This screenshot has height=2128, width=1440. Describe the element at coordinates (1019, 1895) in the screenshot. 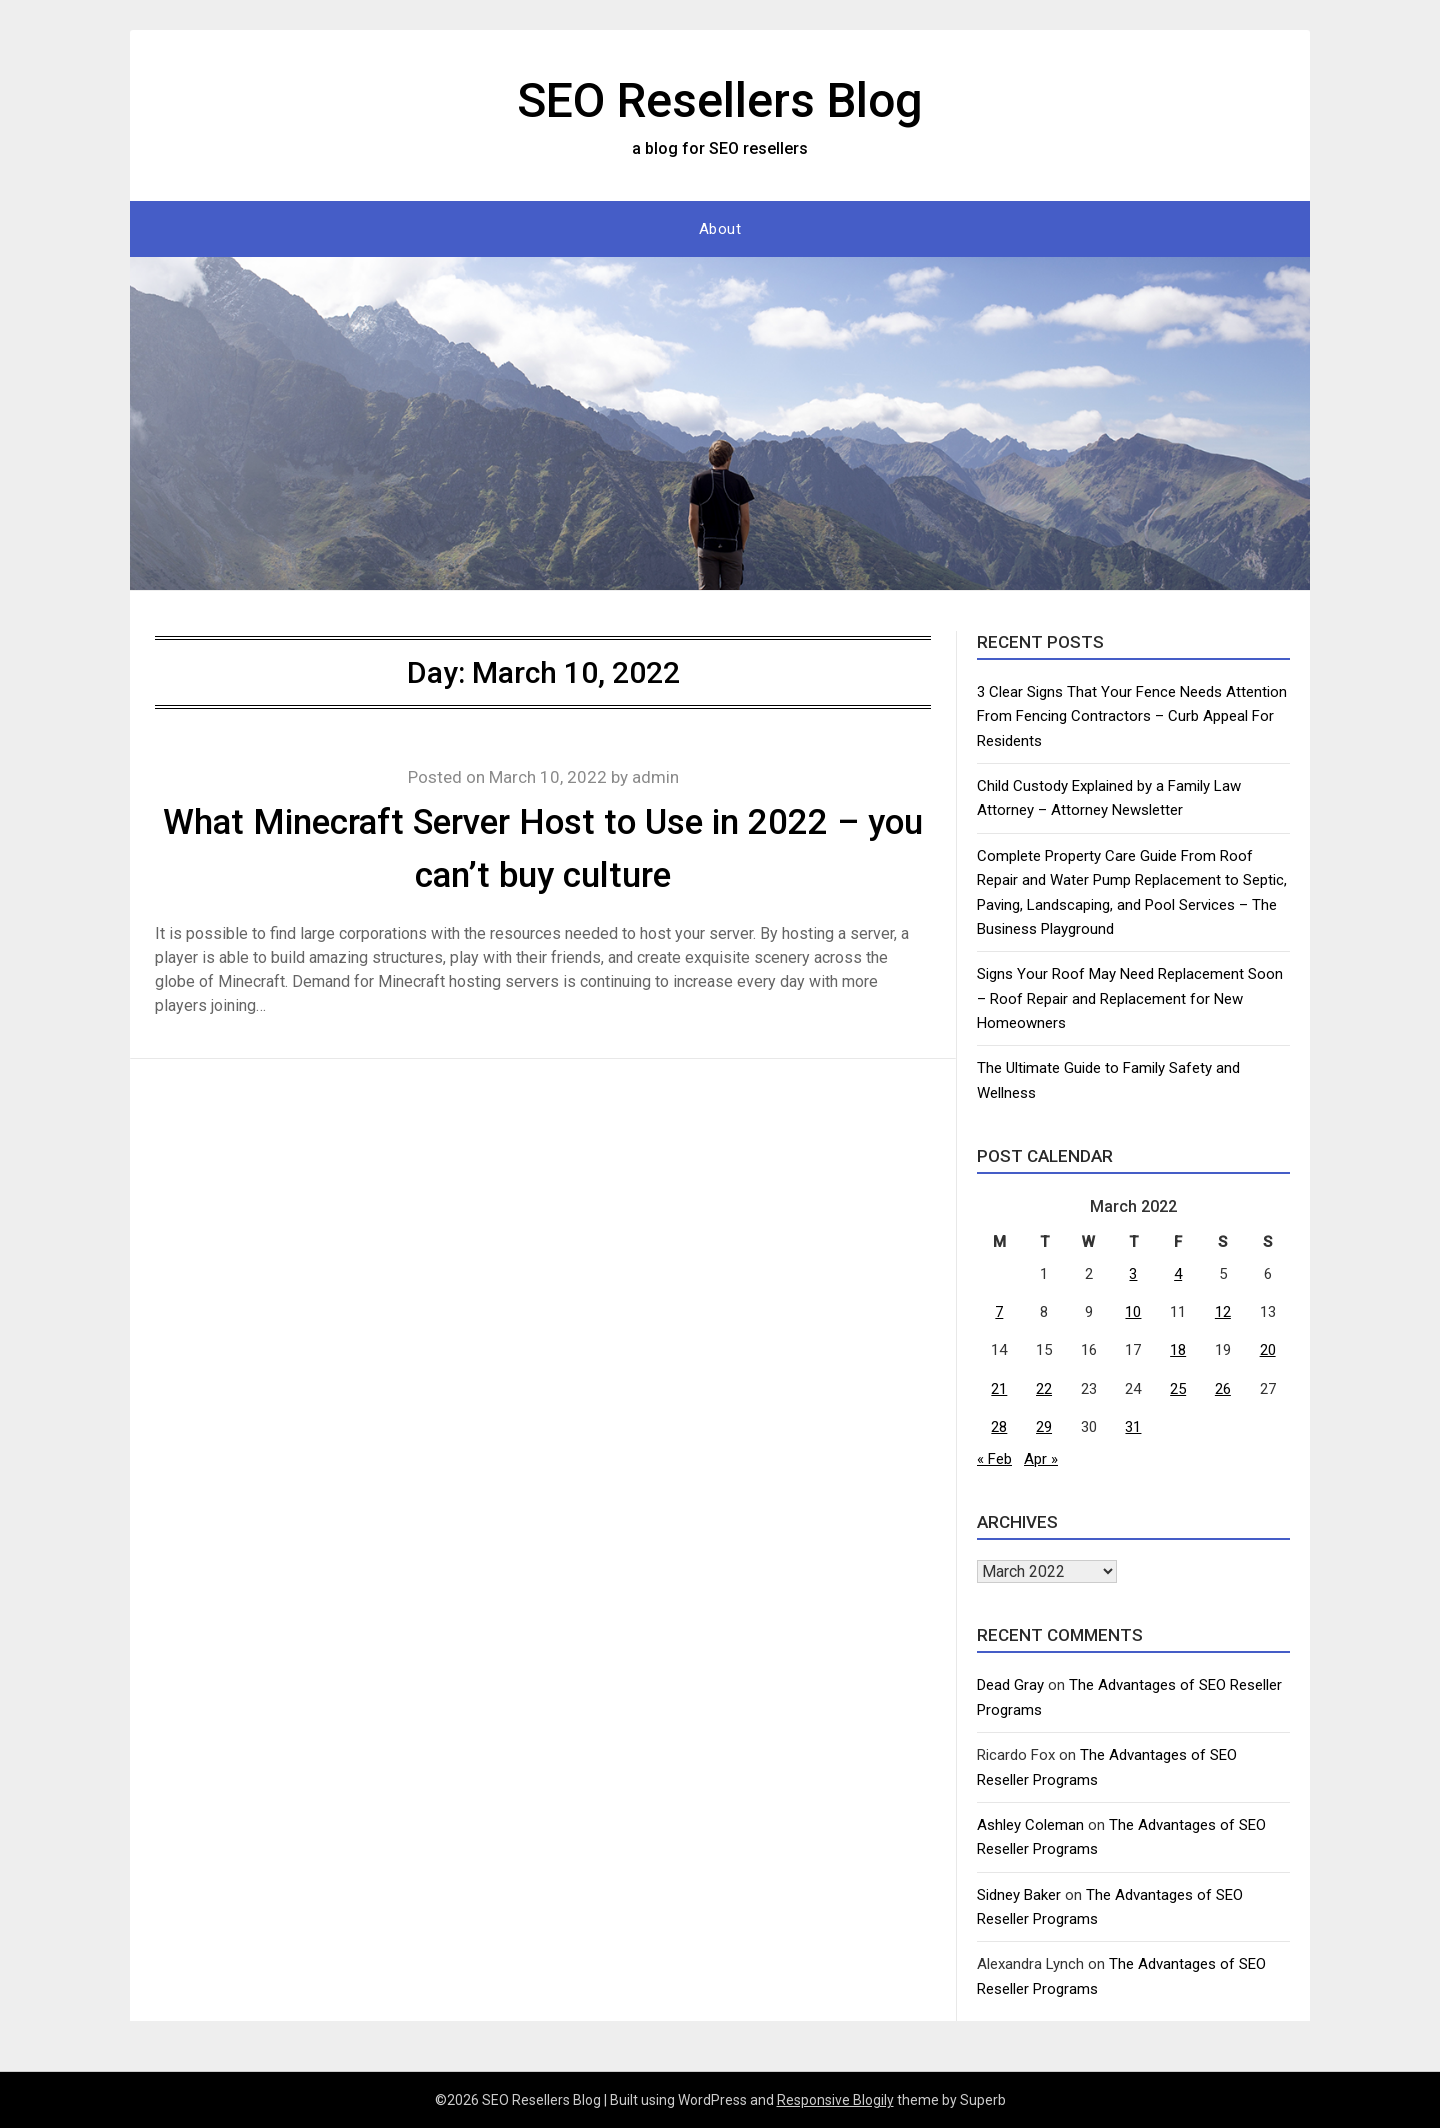

I see `Sidney Baker` at that location.